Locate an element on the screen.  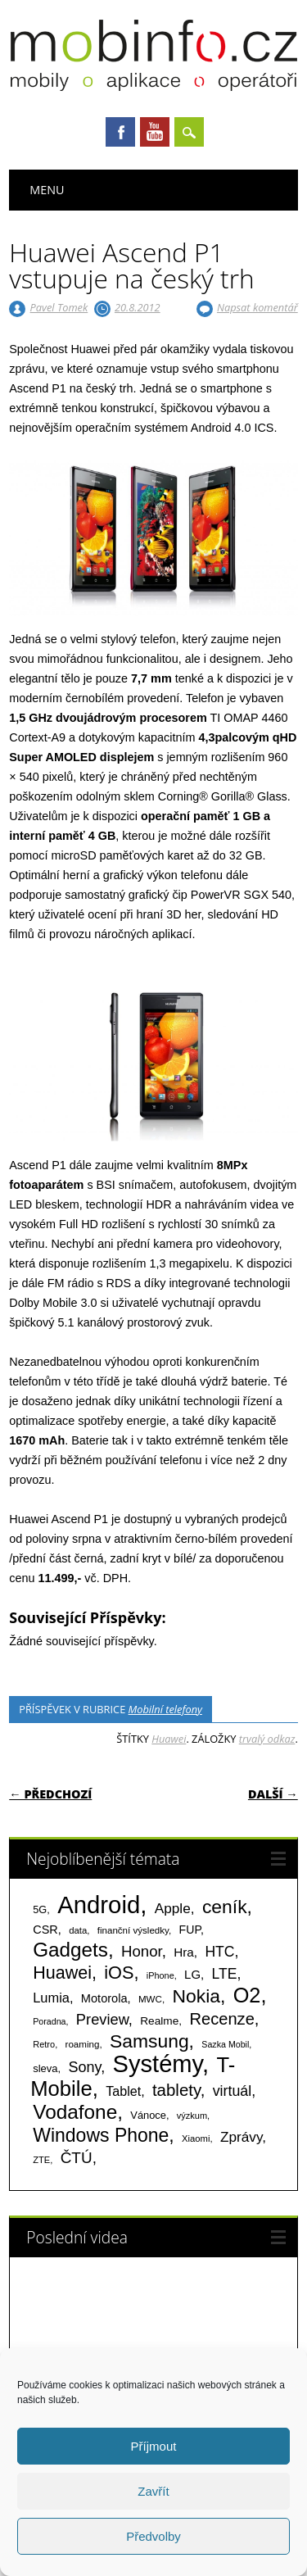
Tablet [Tablet (159 položek)] is located at coordinates (123, 2091).